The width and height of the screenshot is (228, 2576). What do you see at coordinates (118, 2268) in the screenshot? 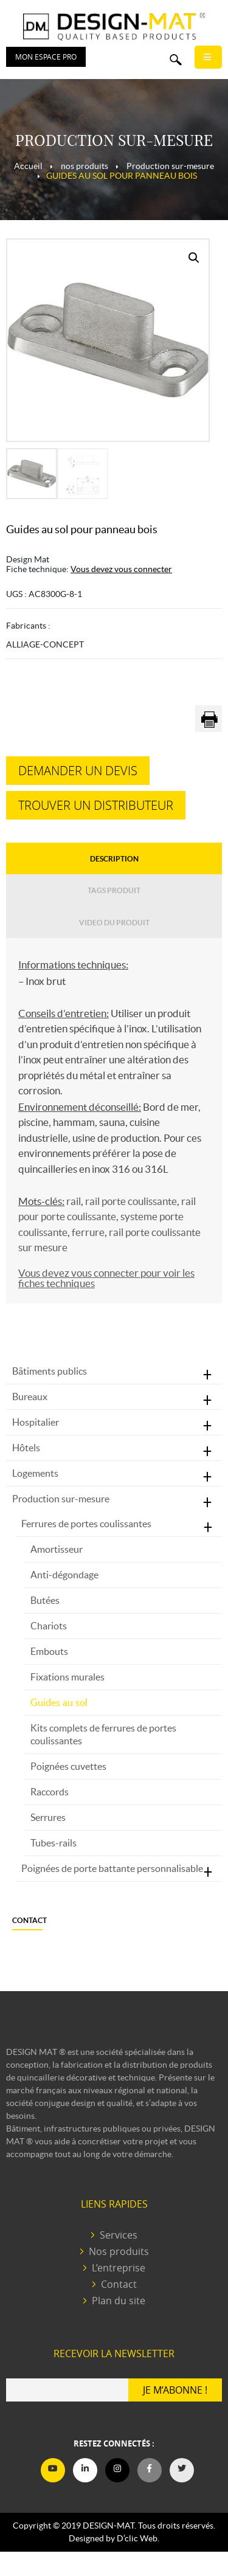
I see `L’entreprise` at bounding box center [118, 2268].